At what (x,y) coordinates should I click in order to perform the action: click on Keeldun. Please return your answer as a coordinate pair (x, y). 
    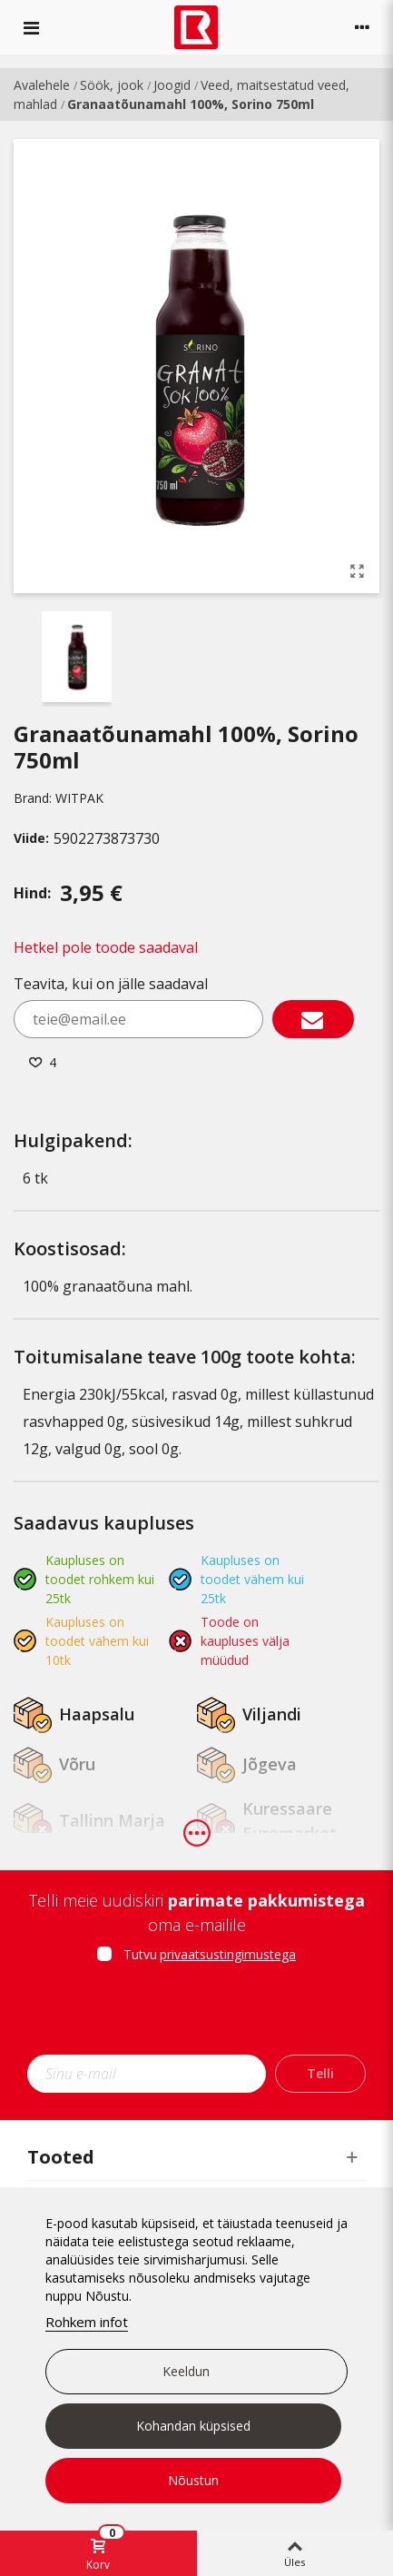
    Looking at the image, I should click on (186, 2371).